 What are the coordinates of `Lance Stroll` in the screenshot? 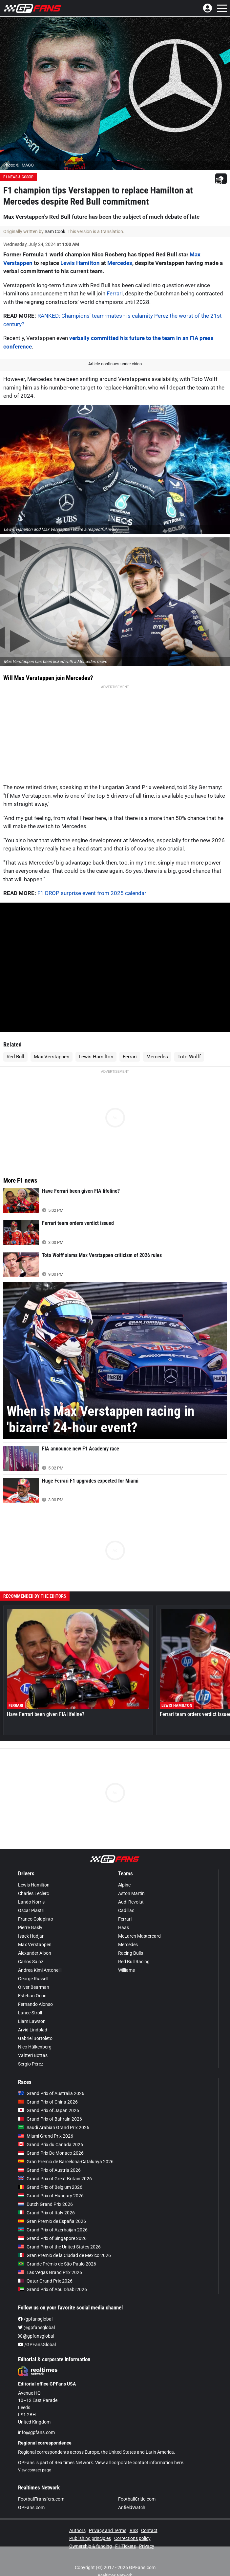 It's located at (30, 1999).